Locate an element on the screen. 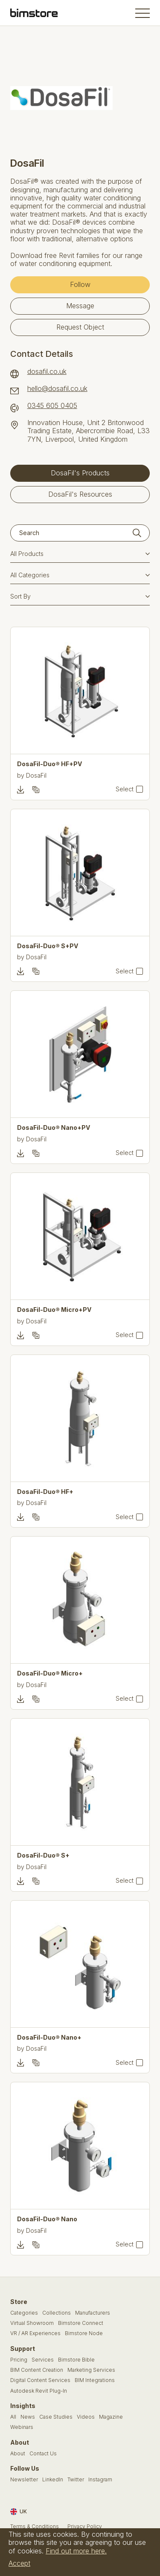 The width and height of the screenshot is (160, 2576). Follow is located at coordinates (80, 284).